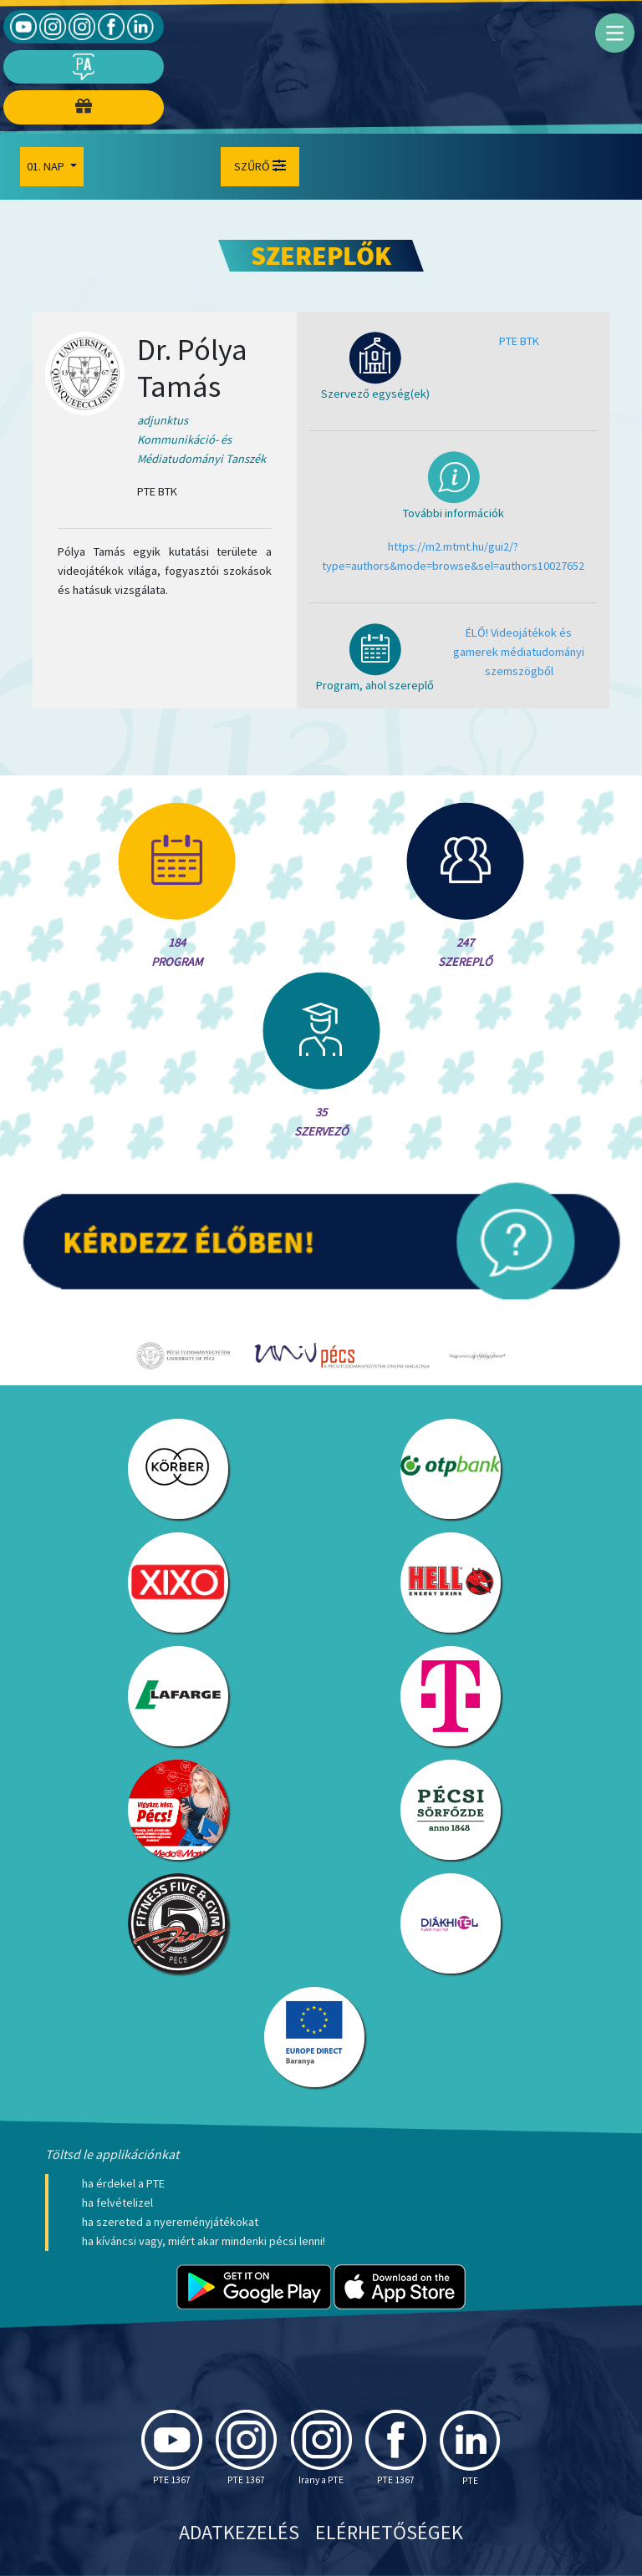 The height and width of the screenshot is (2576, 642). Describe the element at coordinates (519, 340) in the screenshot. I see `PTE BTK` at that location.